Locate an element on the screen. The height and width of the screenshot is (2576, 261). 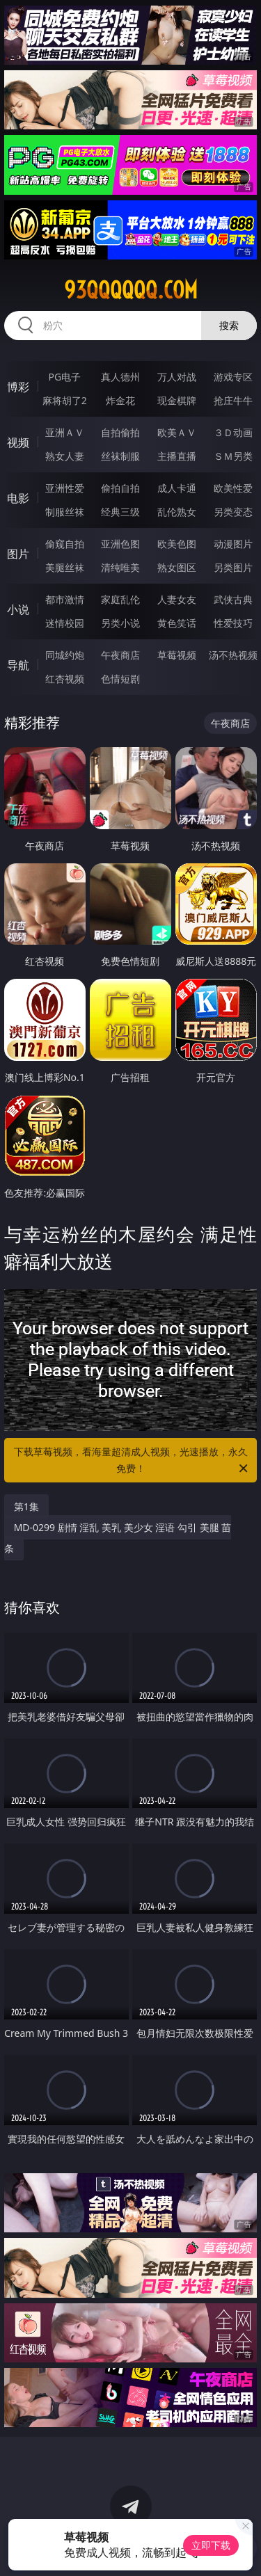
博彩 is located at coordinates (18, 386).